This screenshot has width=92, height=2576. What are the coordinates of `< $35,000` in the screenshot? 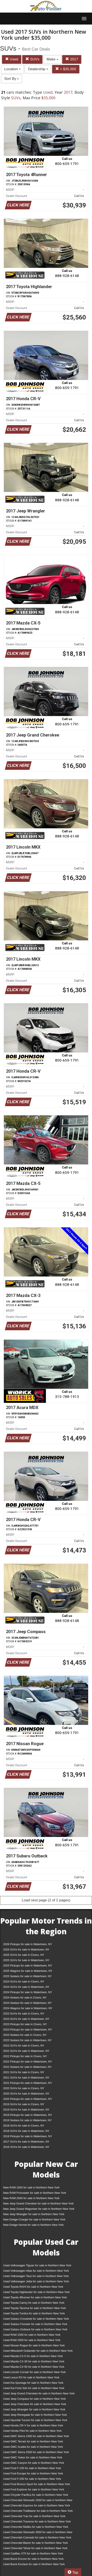 It's located at (65, 69).